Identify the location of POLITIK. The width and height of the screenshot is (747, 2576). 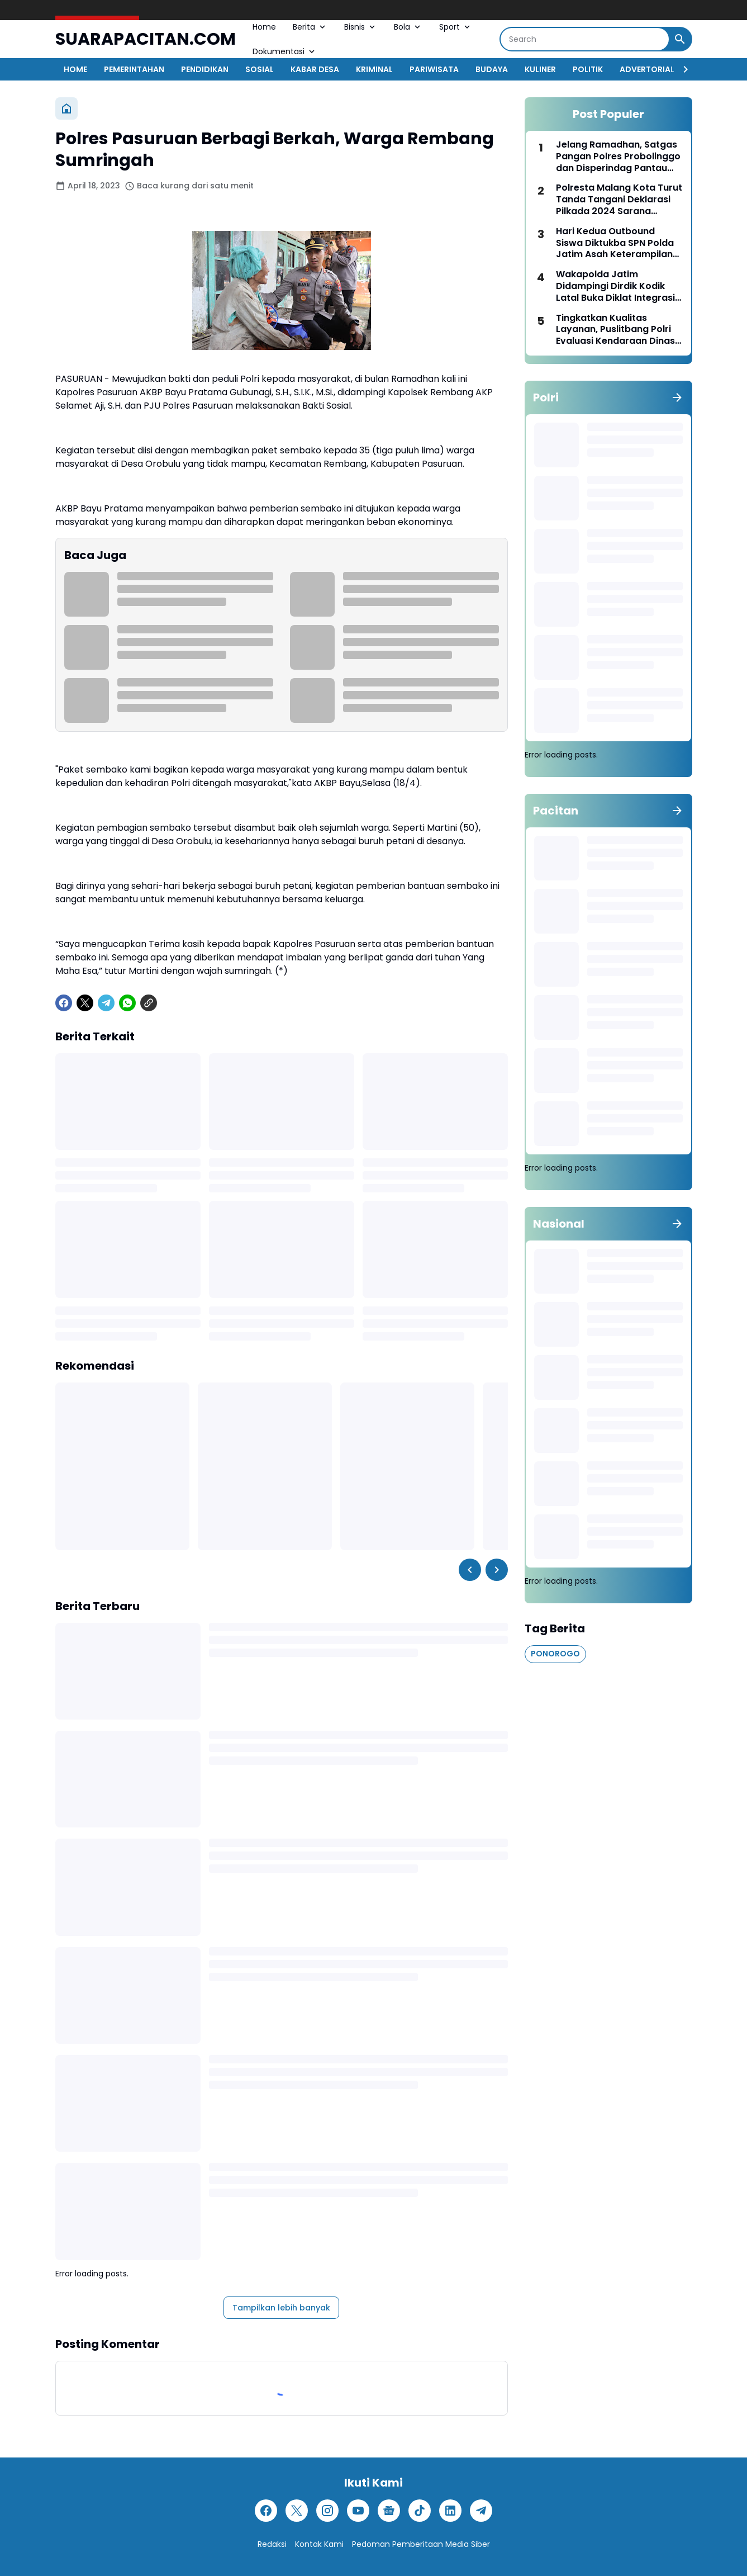
(588, 69).